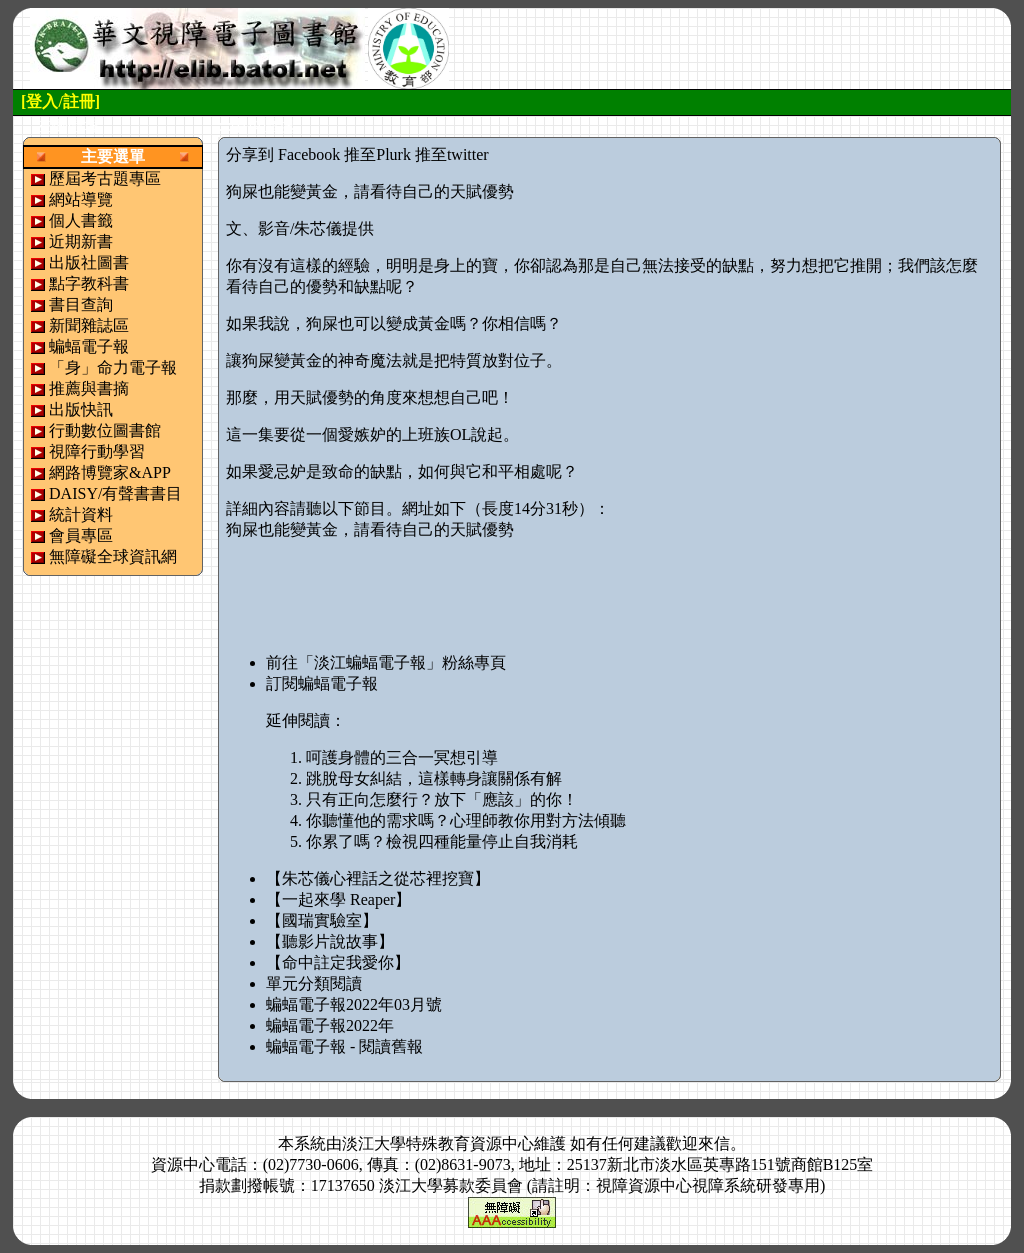 Image resolution: width=1024 pixels, height=1253 pixels. Describe the element at coordinates (81, 304) in the screenshot. I see `書目查詢` at that location.